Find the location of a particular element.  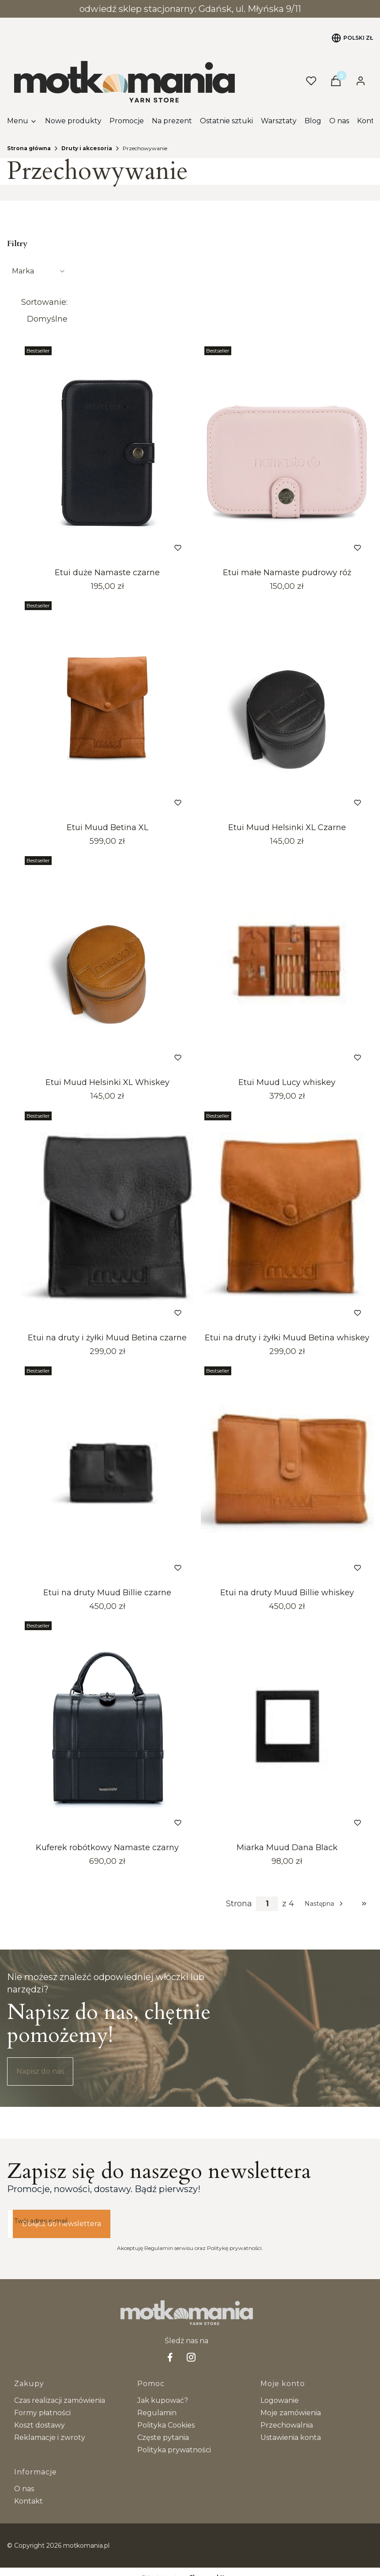

Reklamacje i zwroty is located at coordinates (49, 2437).